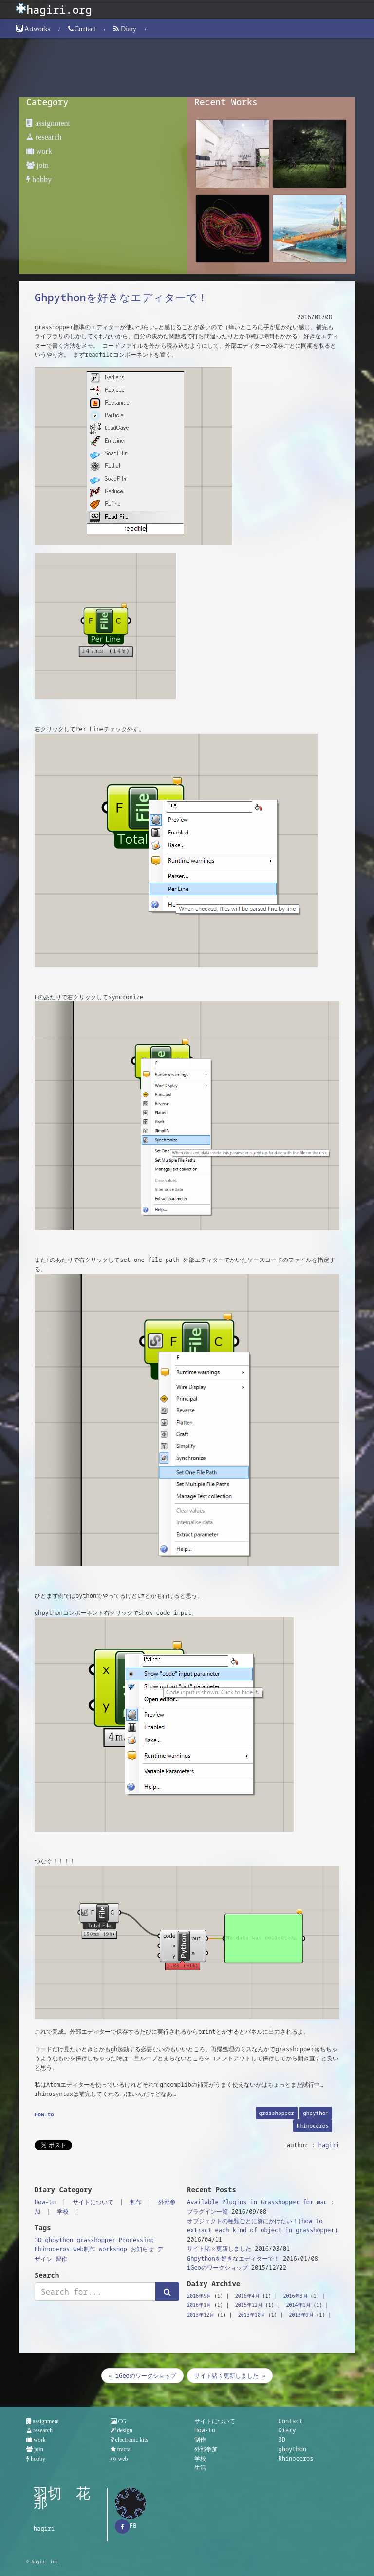 The width and height of the screenshot is (374, 2576). What do you see at coordinates (277, 2112) in the screenshot?
I see `grasshopper` at bounding box center [277, 2112].